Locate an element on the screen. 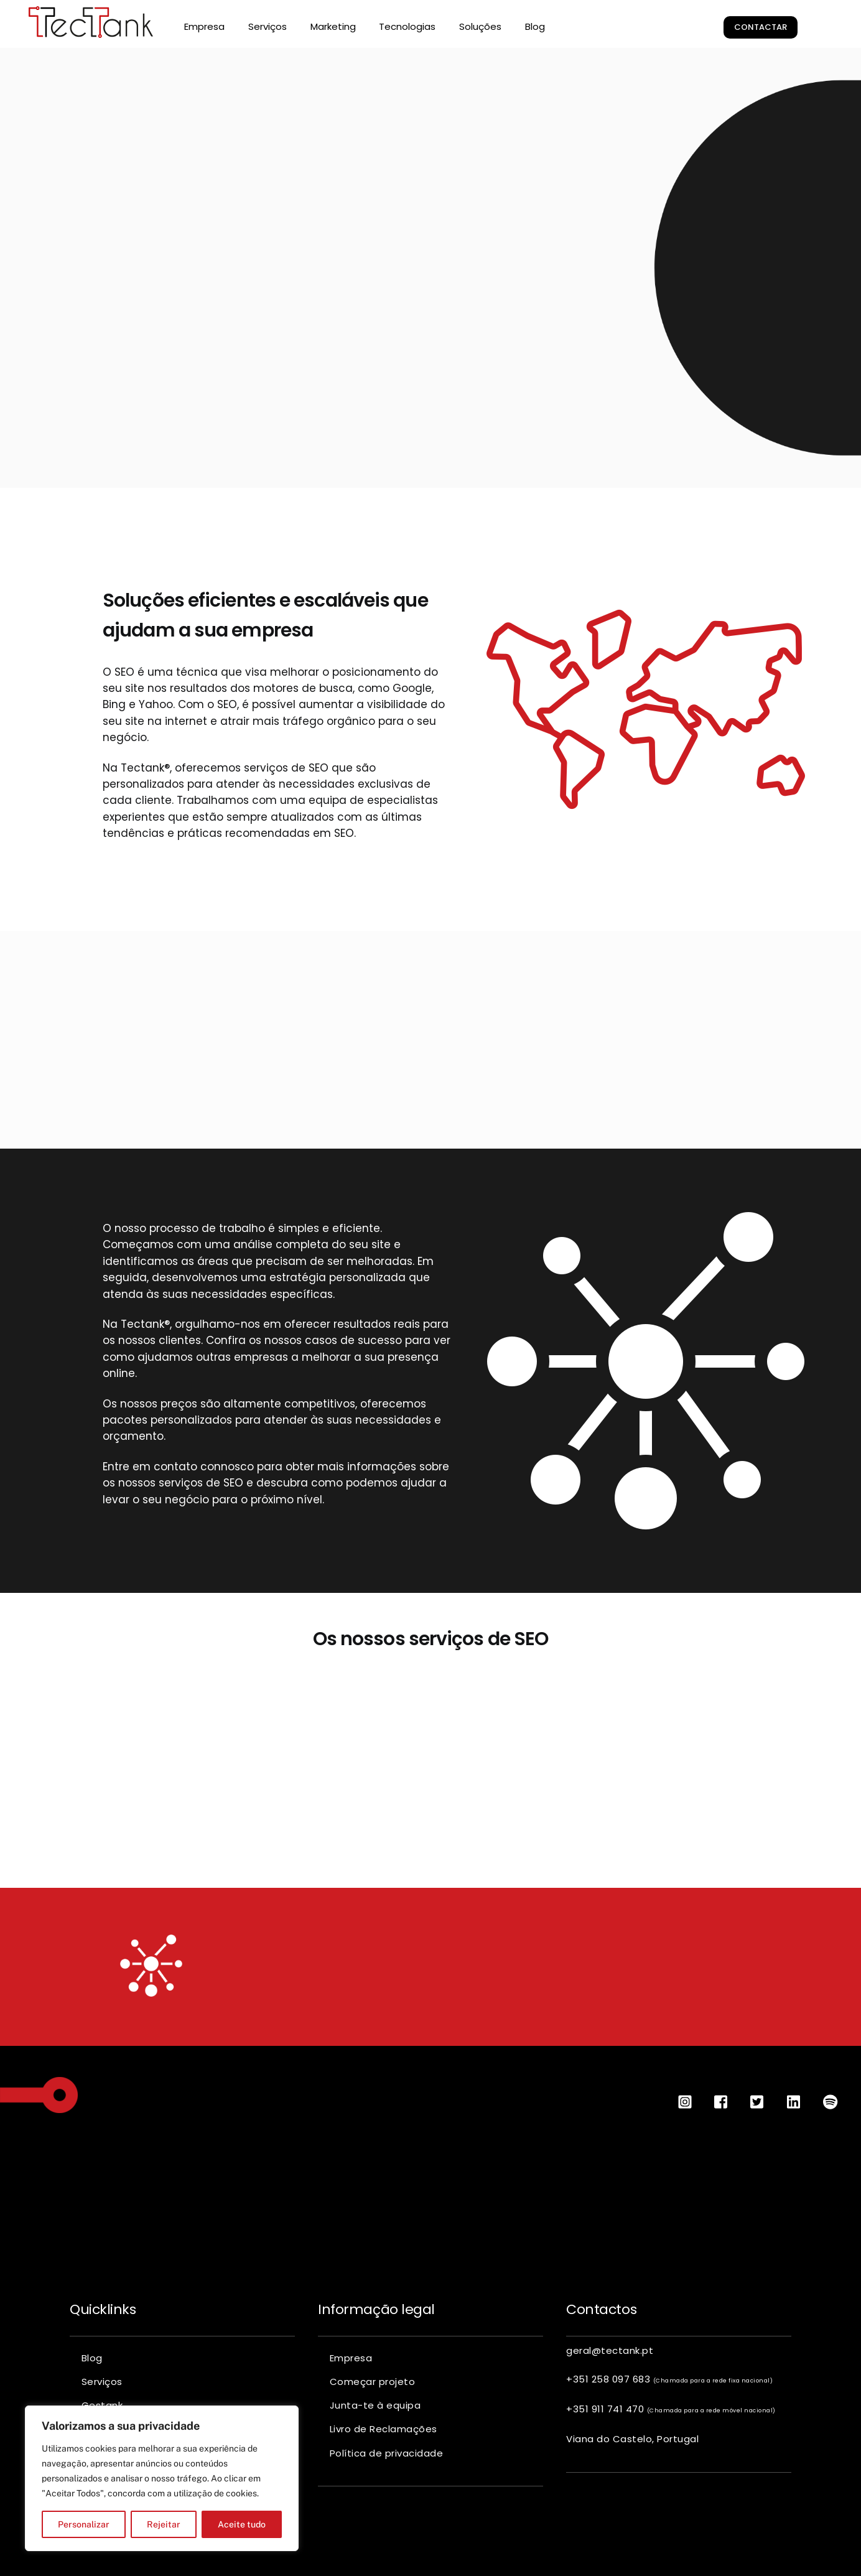  Marketing [button] is located at coordinates (333, 25).